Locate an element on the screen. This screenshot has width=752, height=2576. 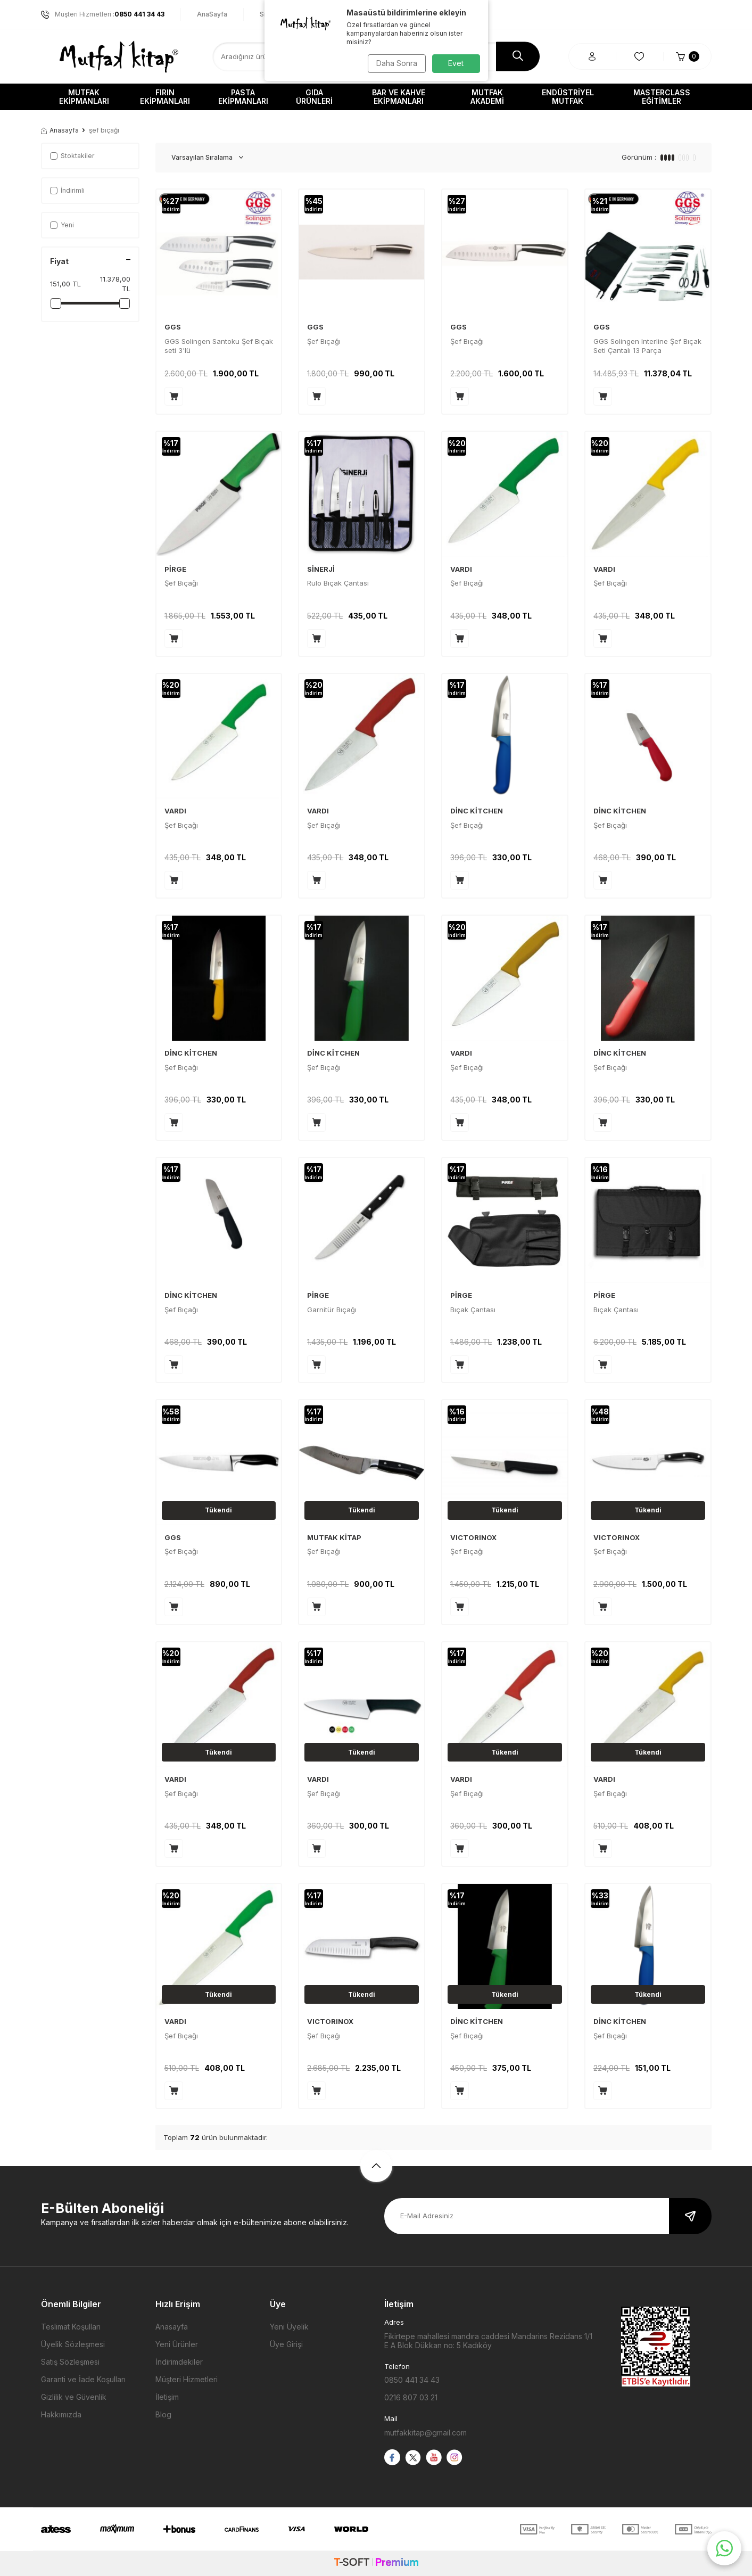
Pasta Ekipmanları is located at coordinates (243, 96).